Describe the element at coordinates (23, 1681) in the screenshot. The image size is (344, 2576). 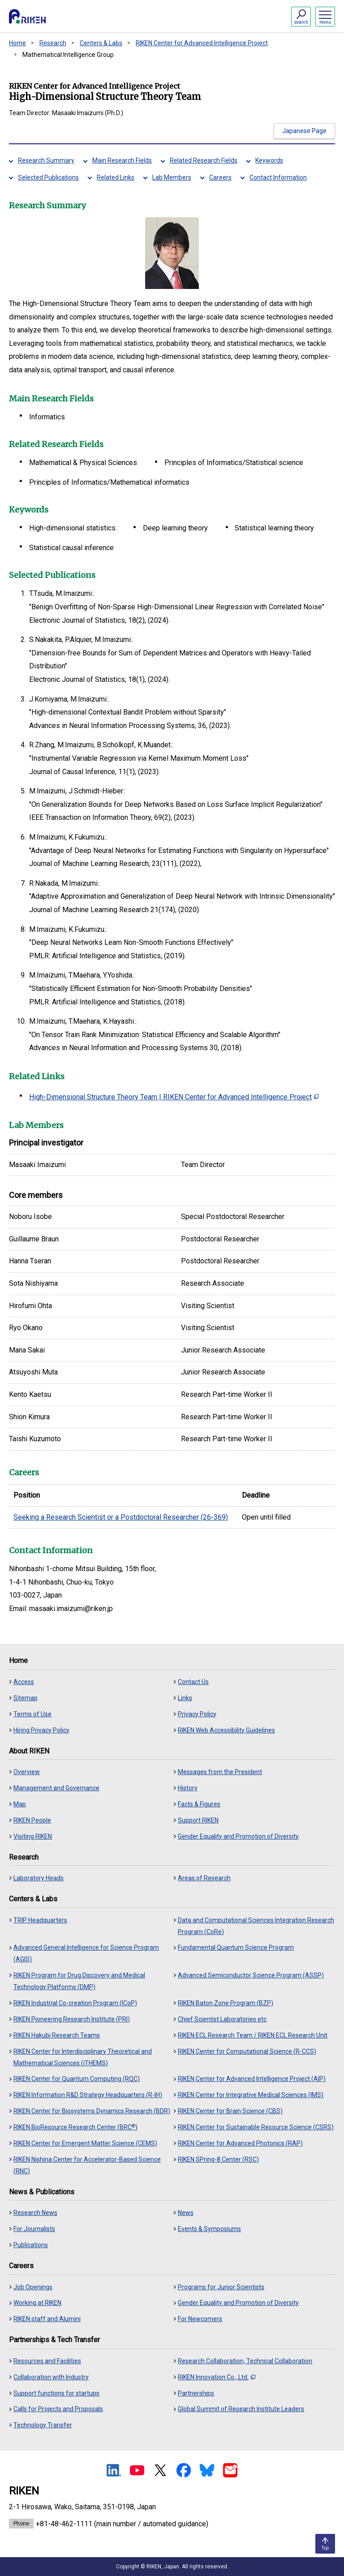
I see `Access` at that location.